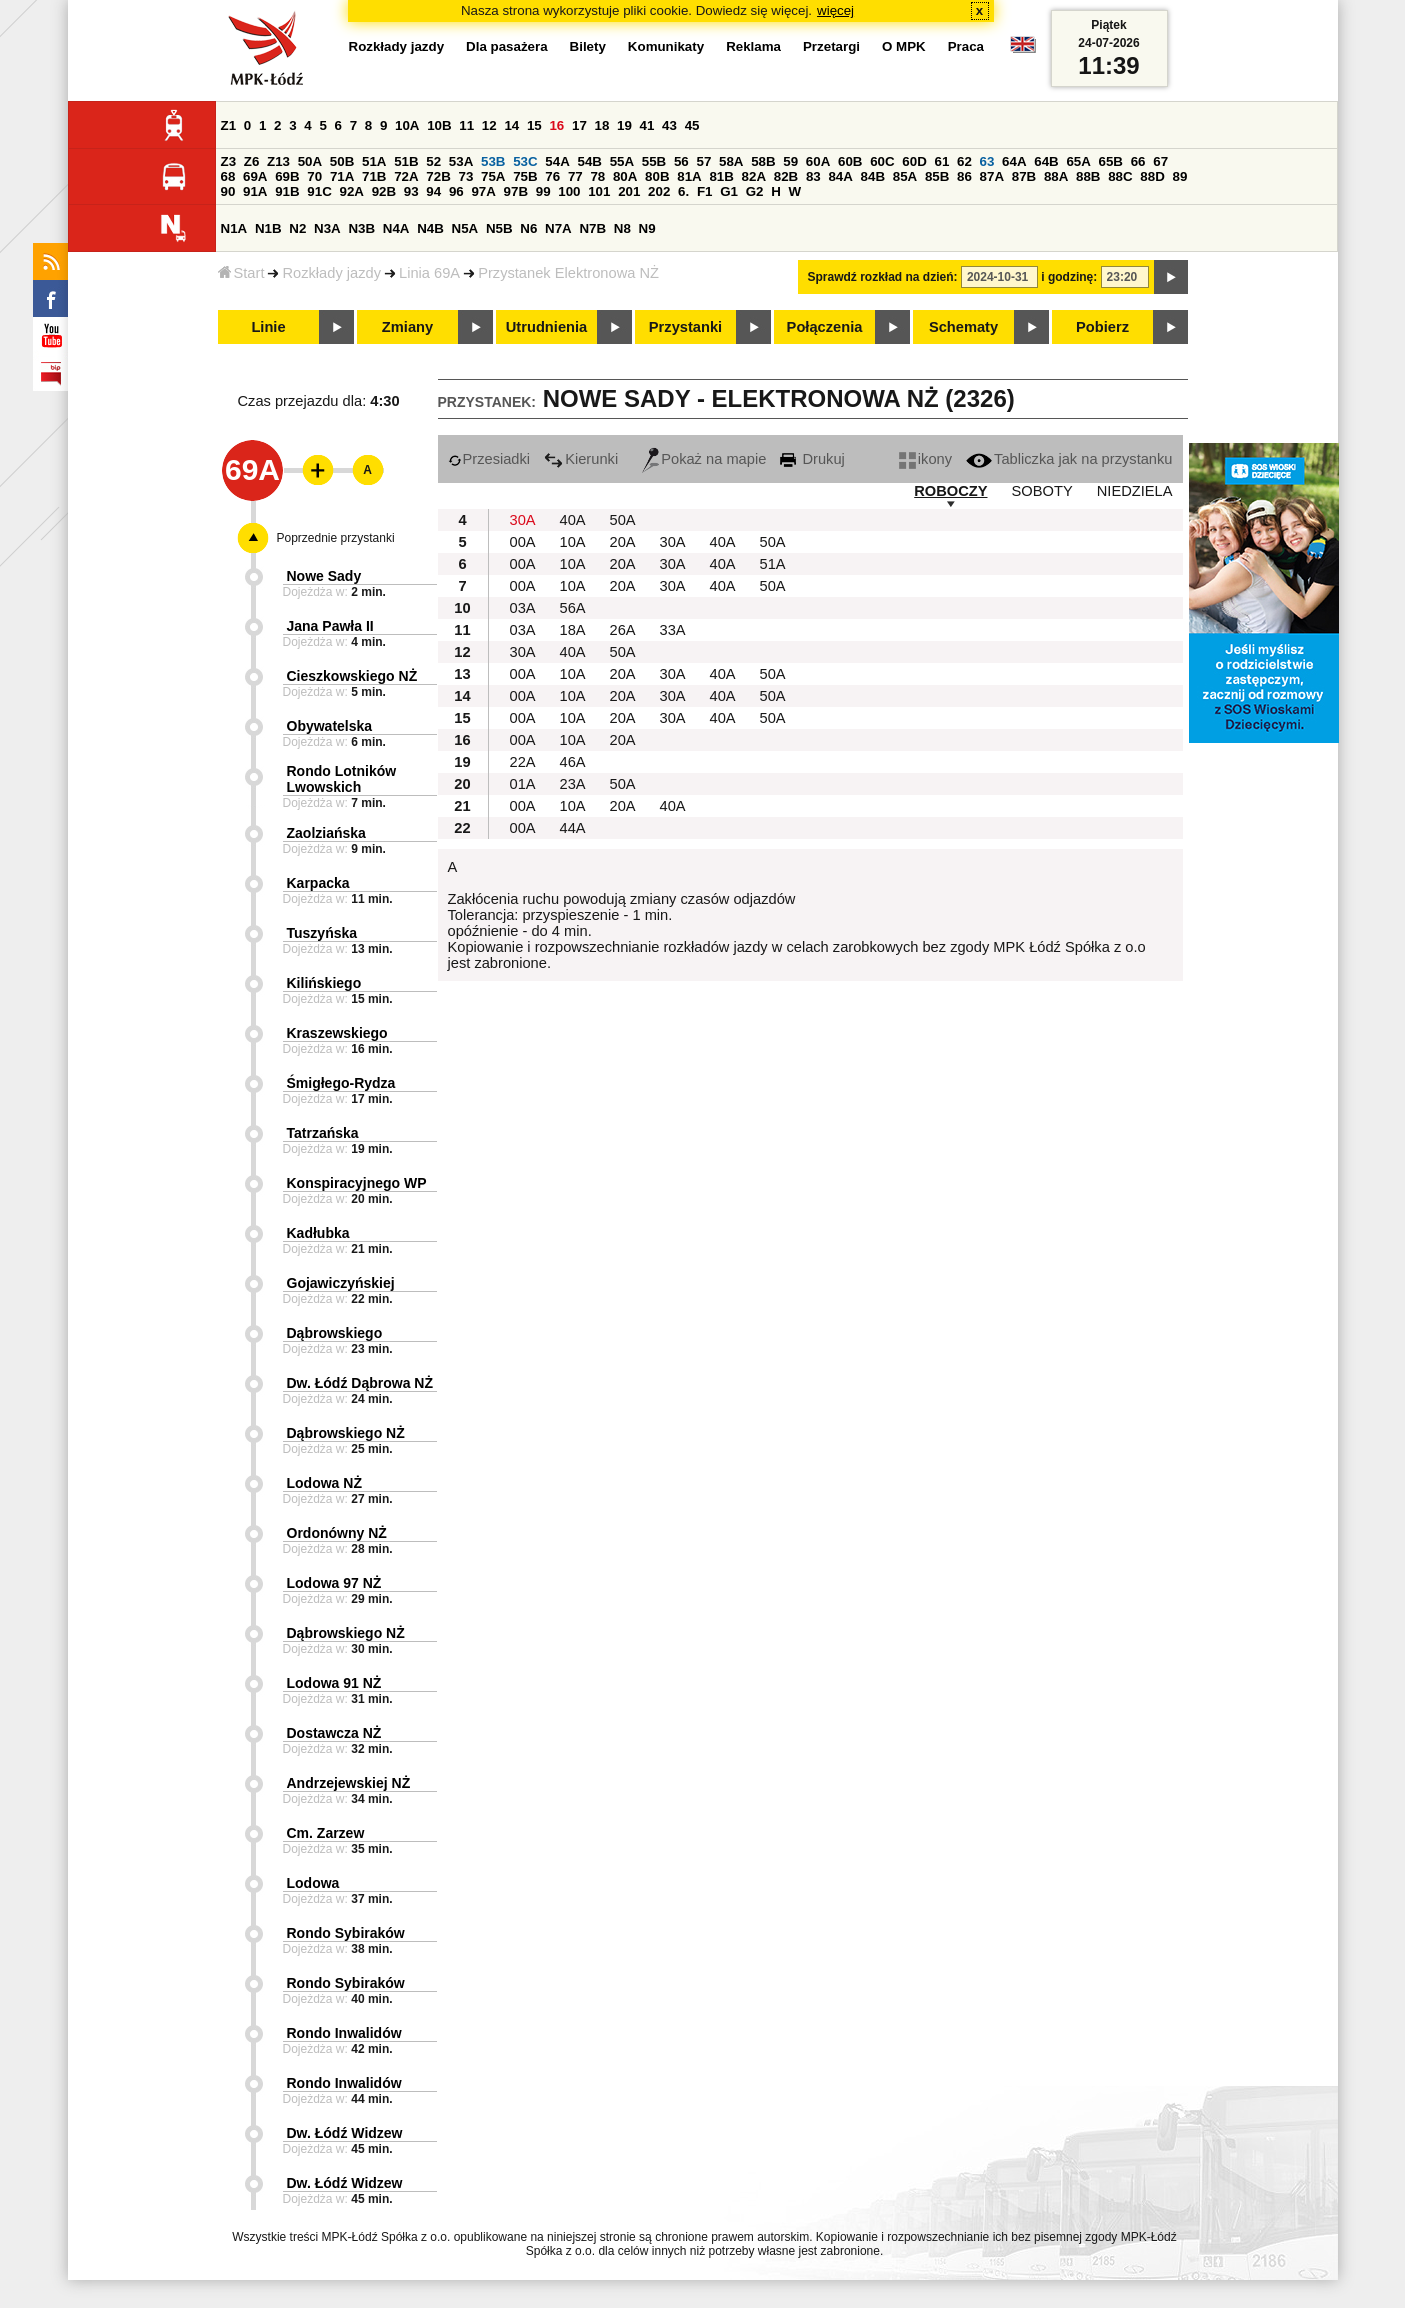 The image size is (1405, 2308). I want to click on 60B, so click(850, 161).